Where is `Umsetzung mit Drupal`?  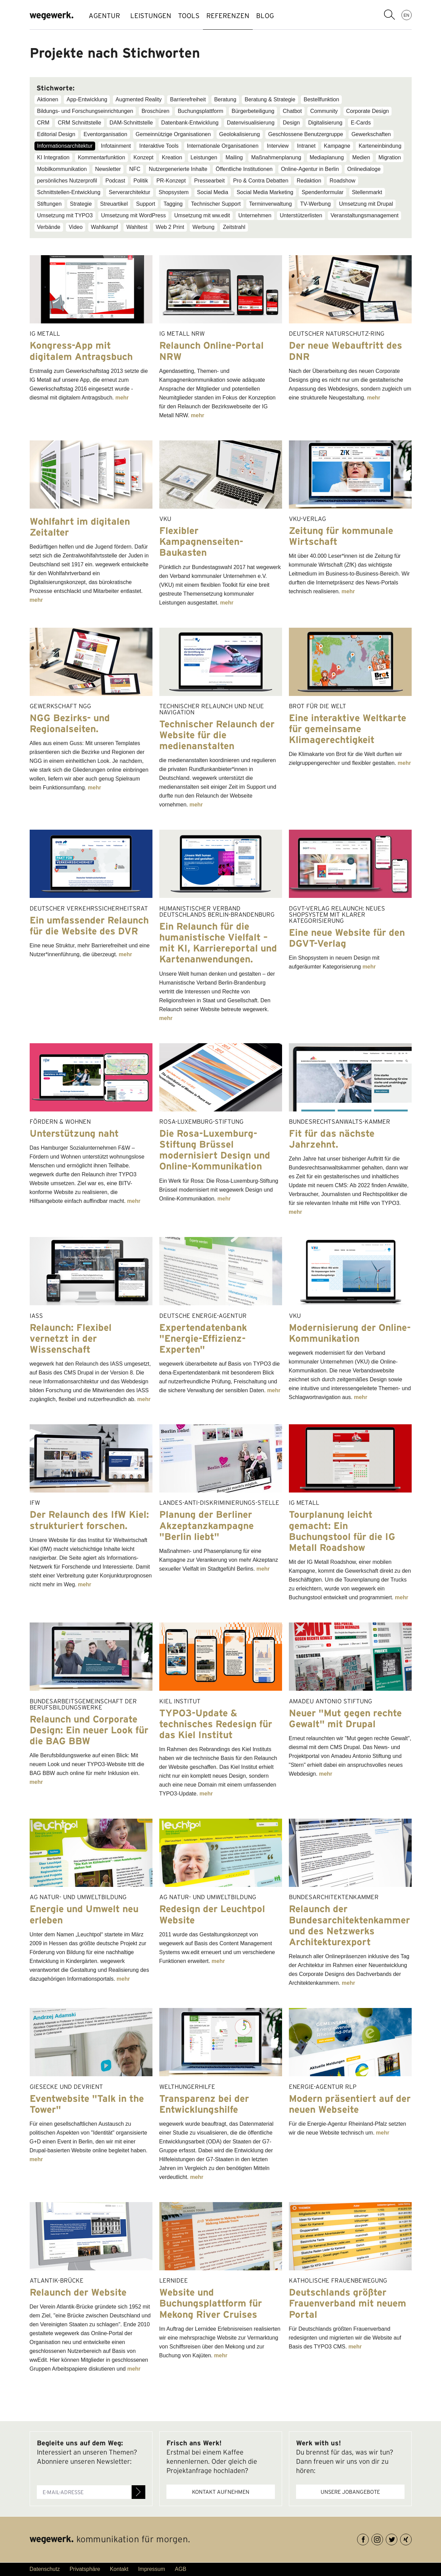
Umsetzung mit Drupal is located at coordinates (366, 204).